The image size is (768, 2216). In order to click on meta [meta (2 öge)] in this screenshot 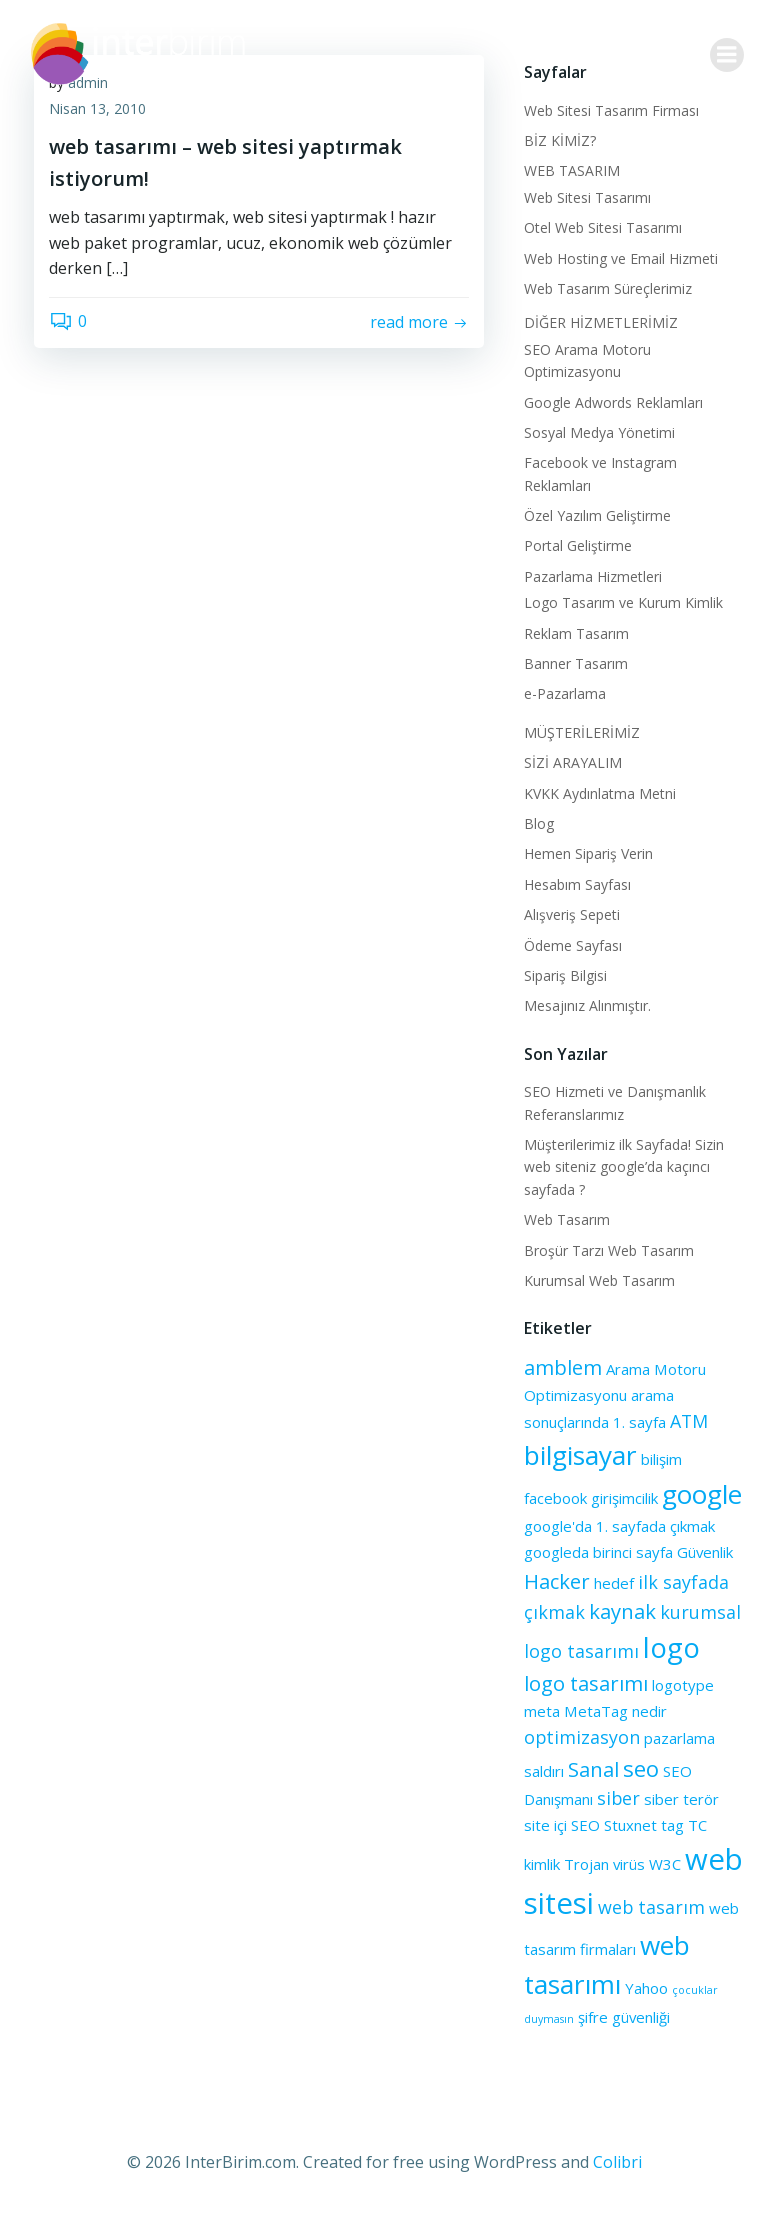, I will do `click(542, 1711)`.